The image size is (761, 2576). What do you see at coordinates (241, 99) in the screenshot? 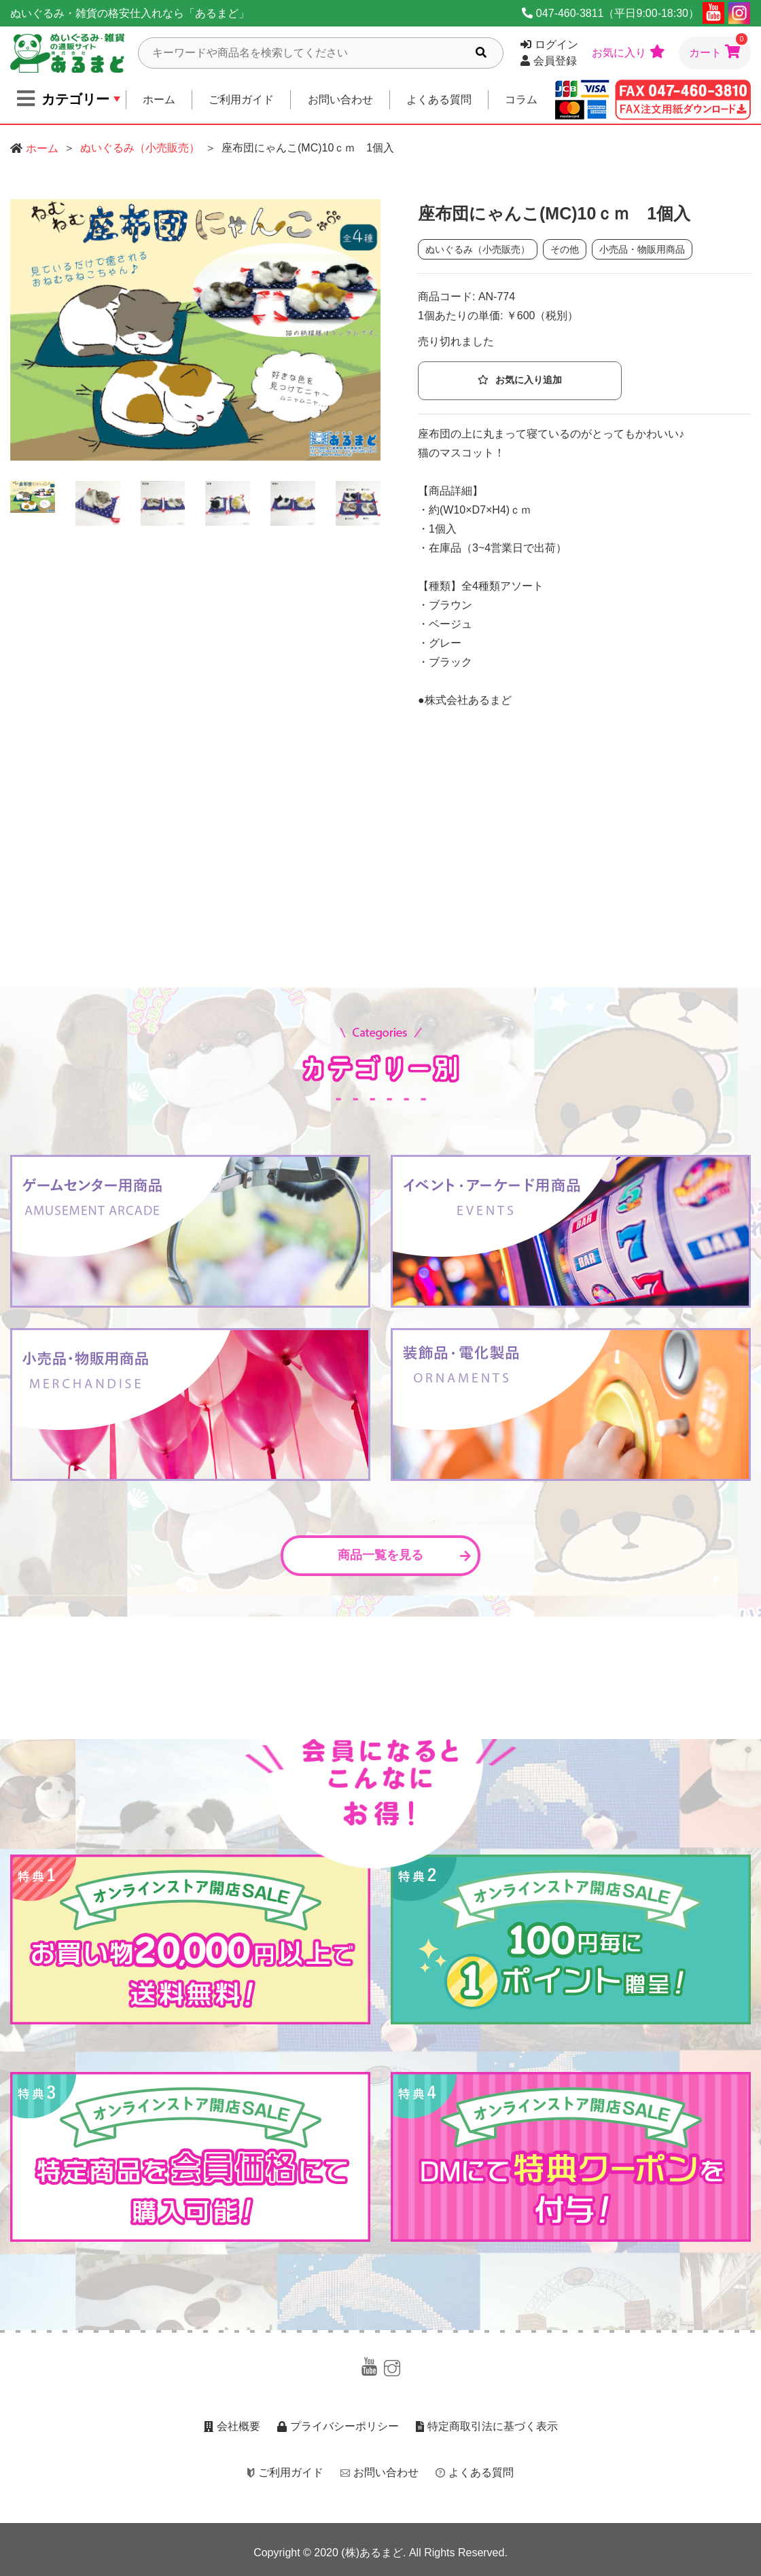
I see `ご利用ガイド` at bounding box center [241, 99].